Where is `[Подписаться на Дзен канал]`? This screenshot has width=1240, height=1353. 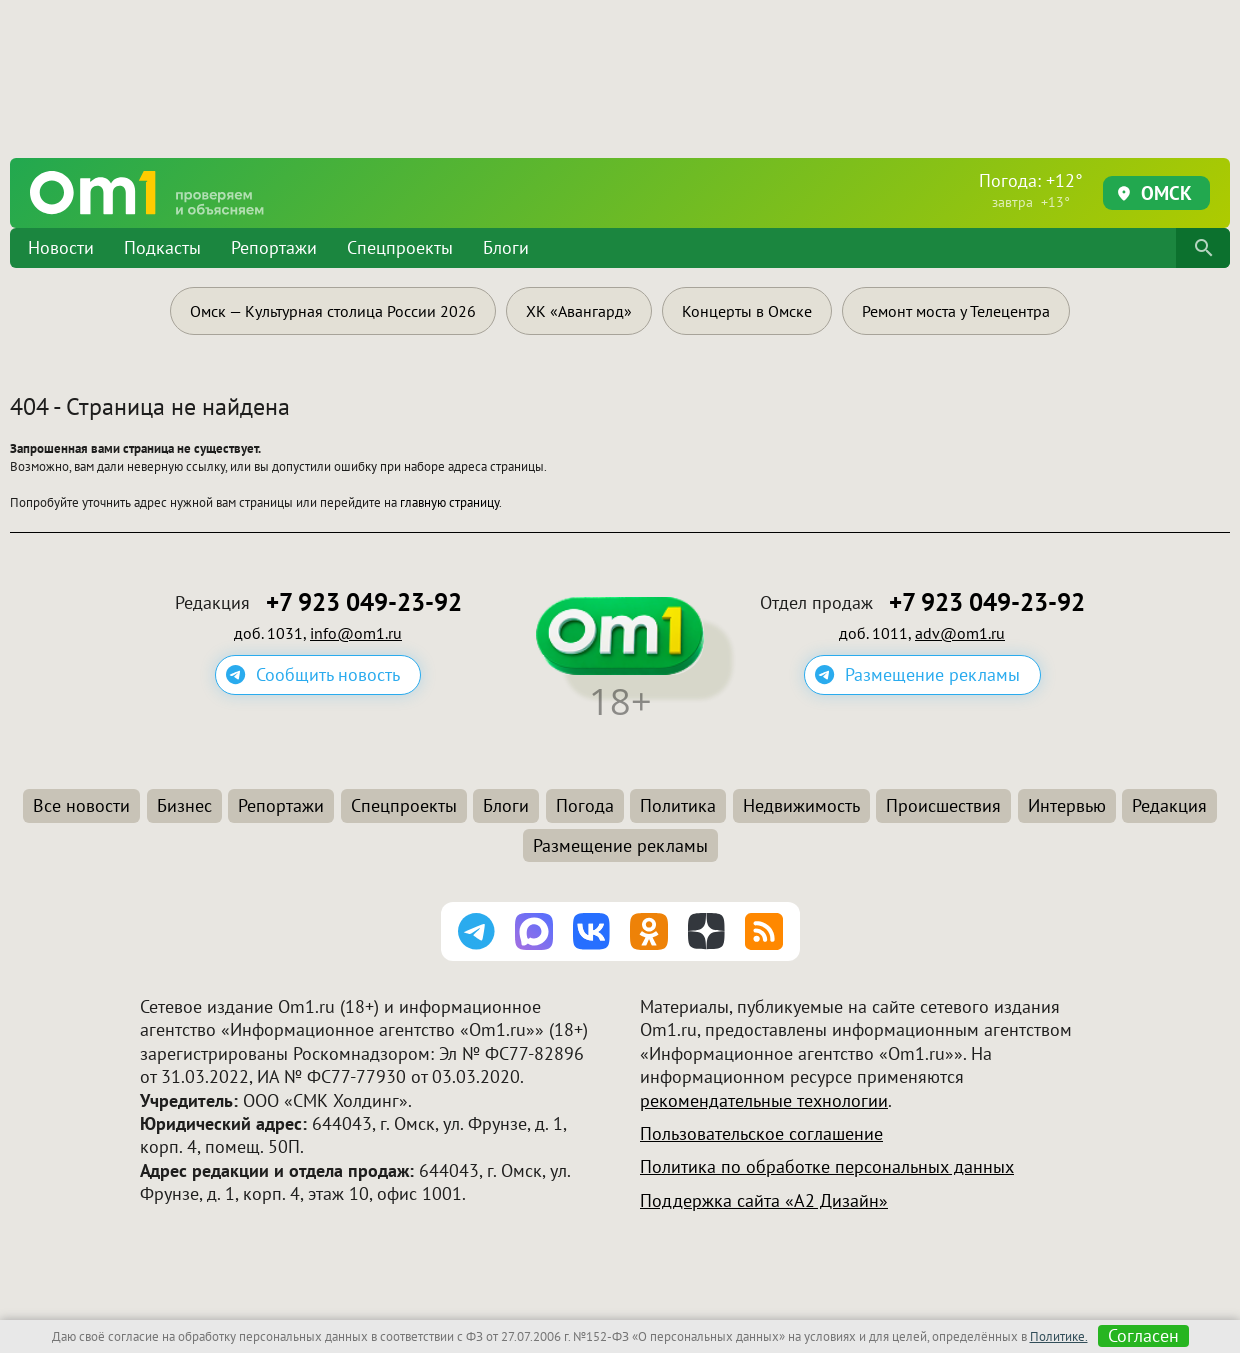
[Подписаться на Дзен канал] is located at coordinates (707, 932).